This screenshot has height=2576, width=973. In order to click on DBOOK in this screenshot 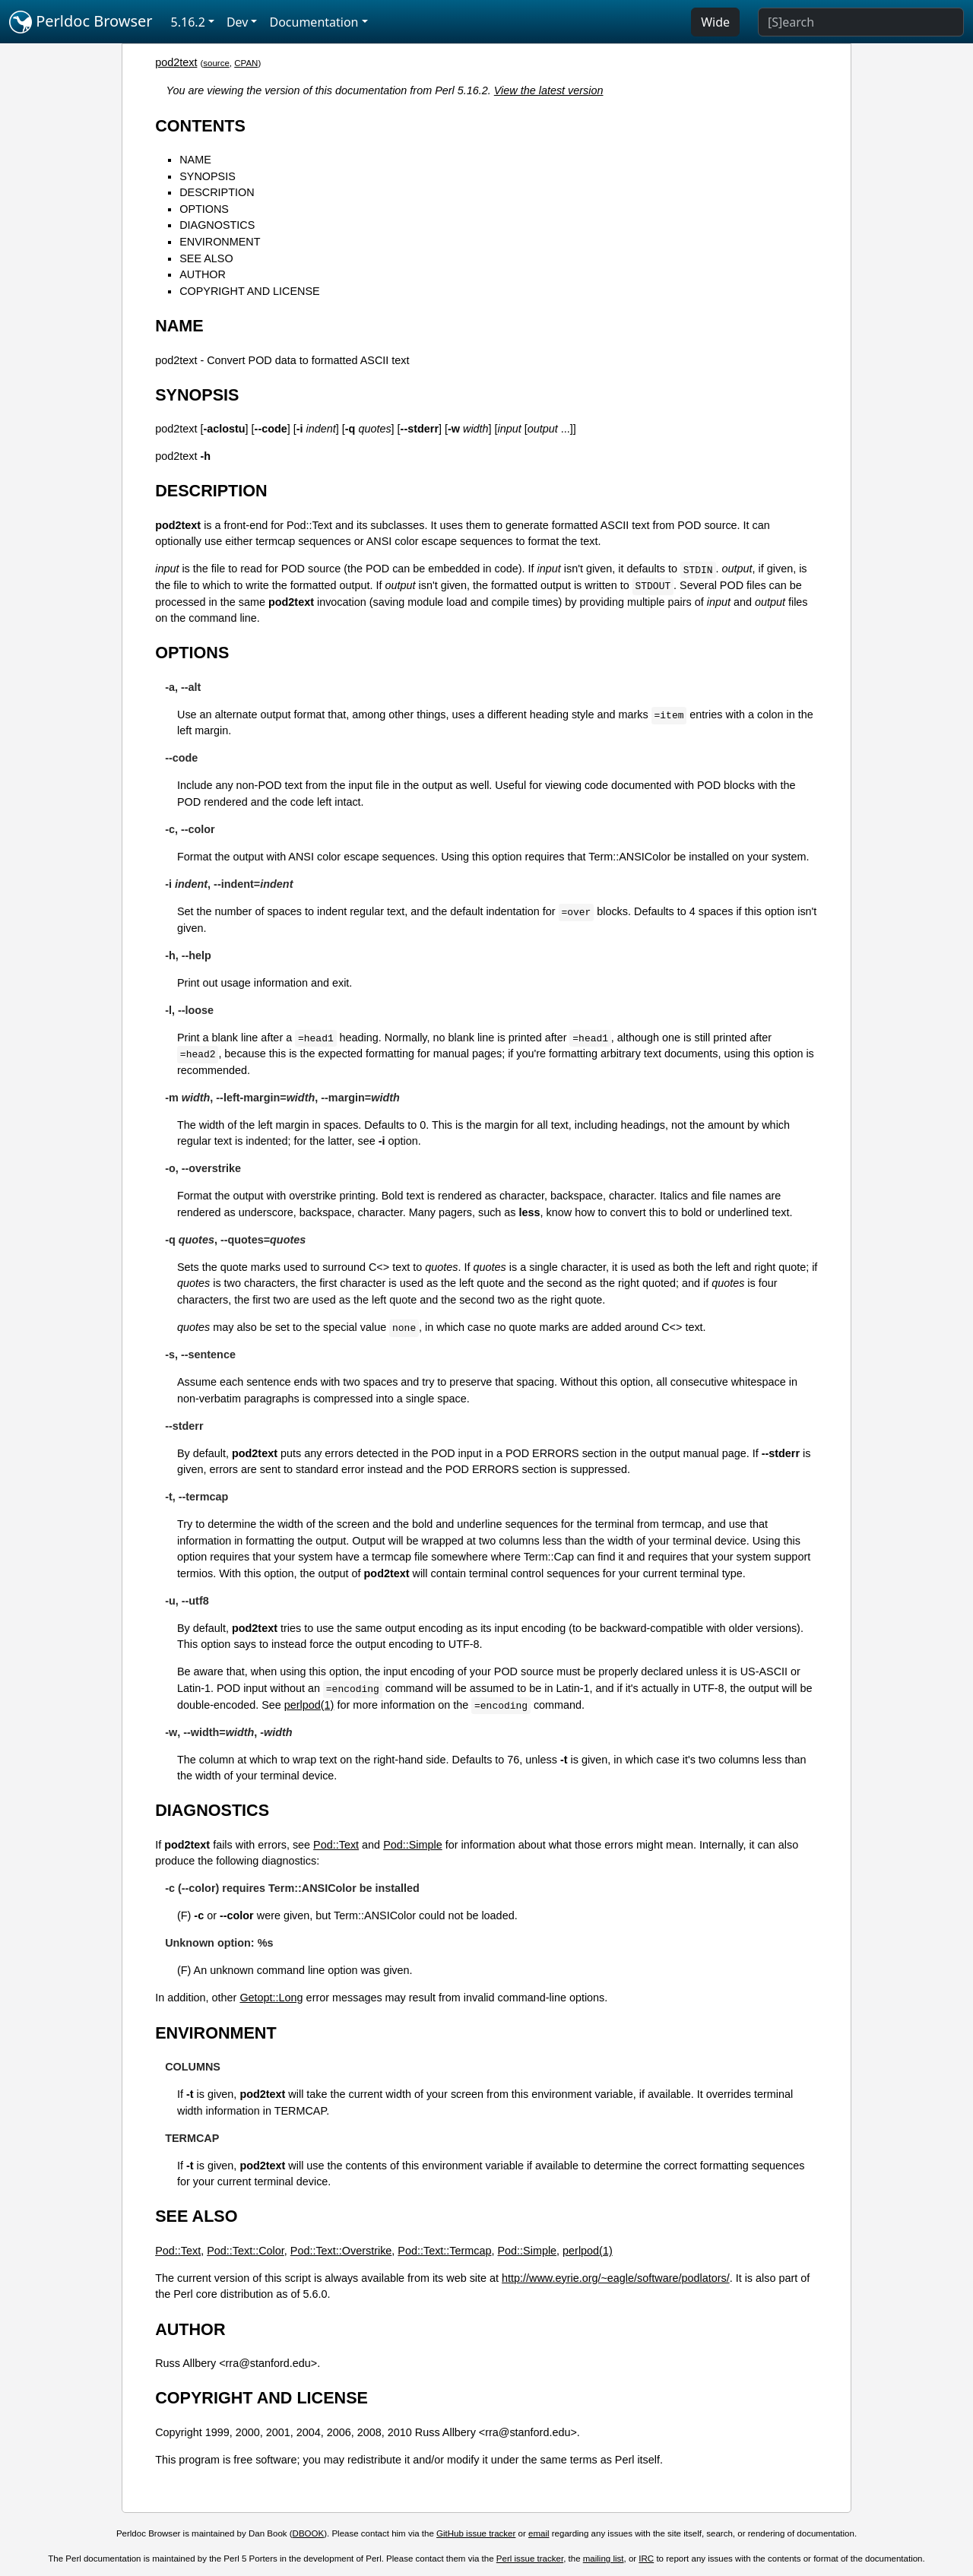, I will do `click(309, 2533)`.